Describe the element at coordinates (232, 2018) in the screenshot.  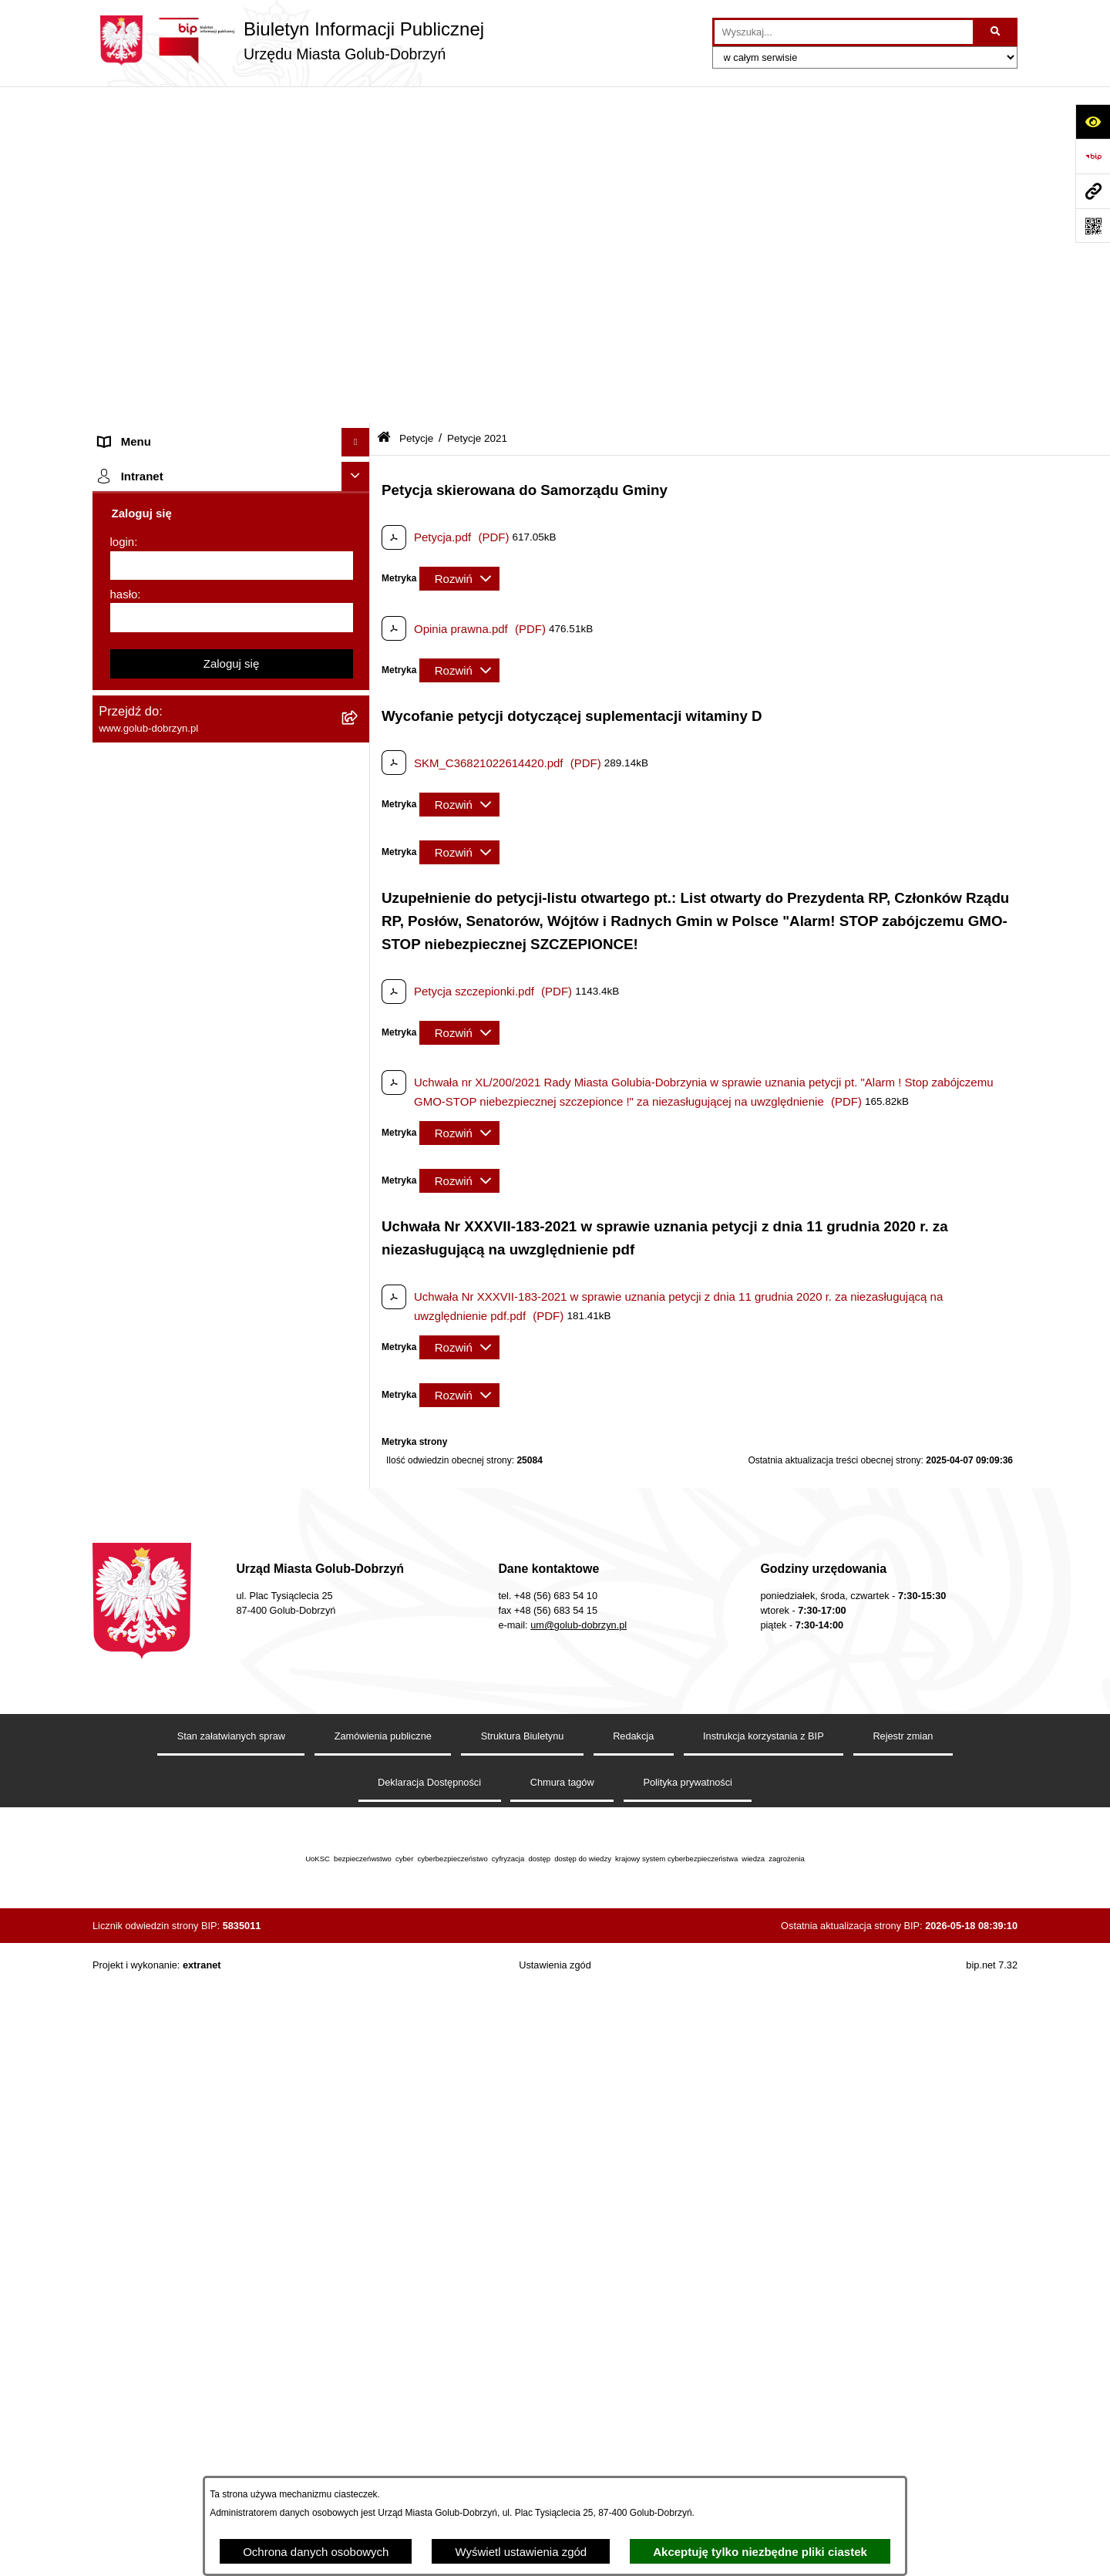
I see `Zaloguj się` at that location.